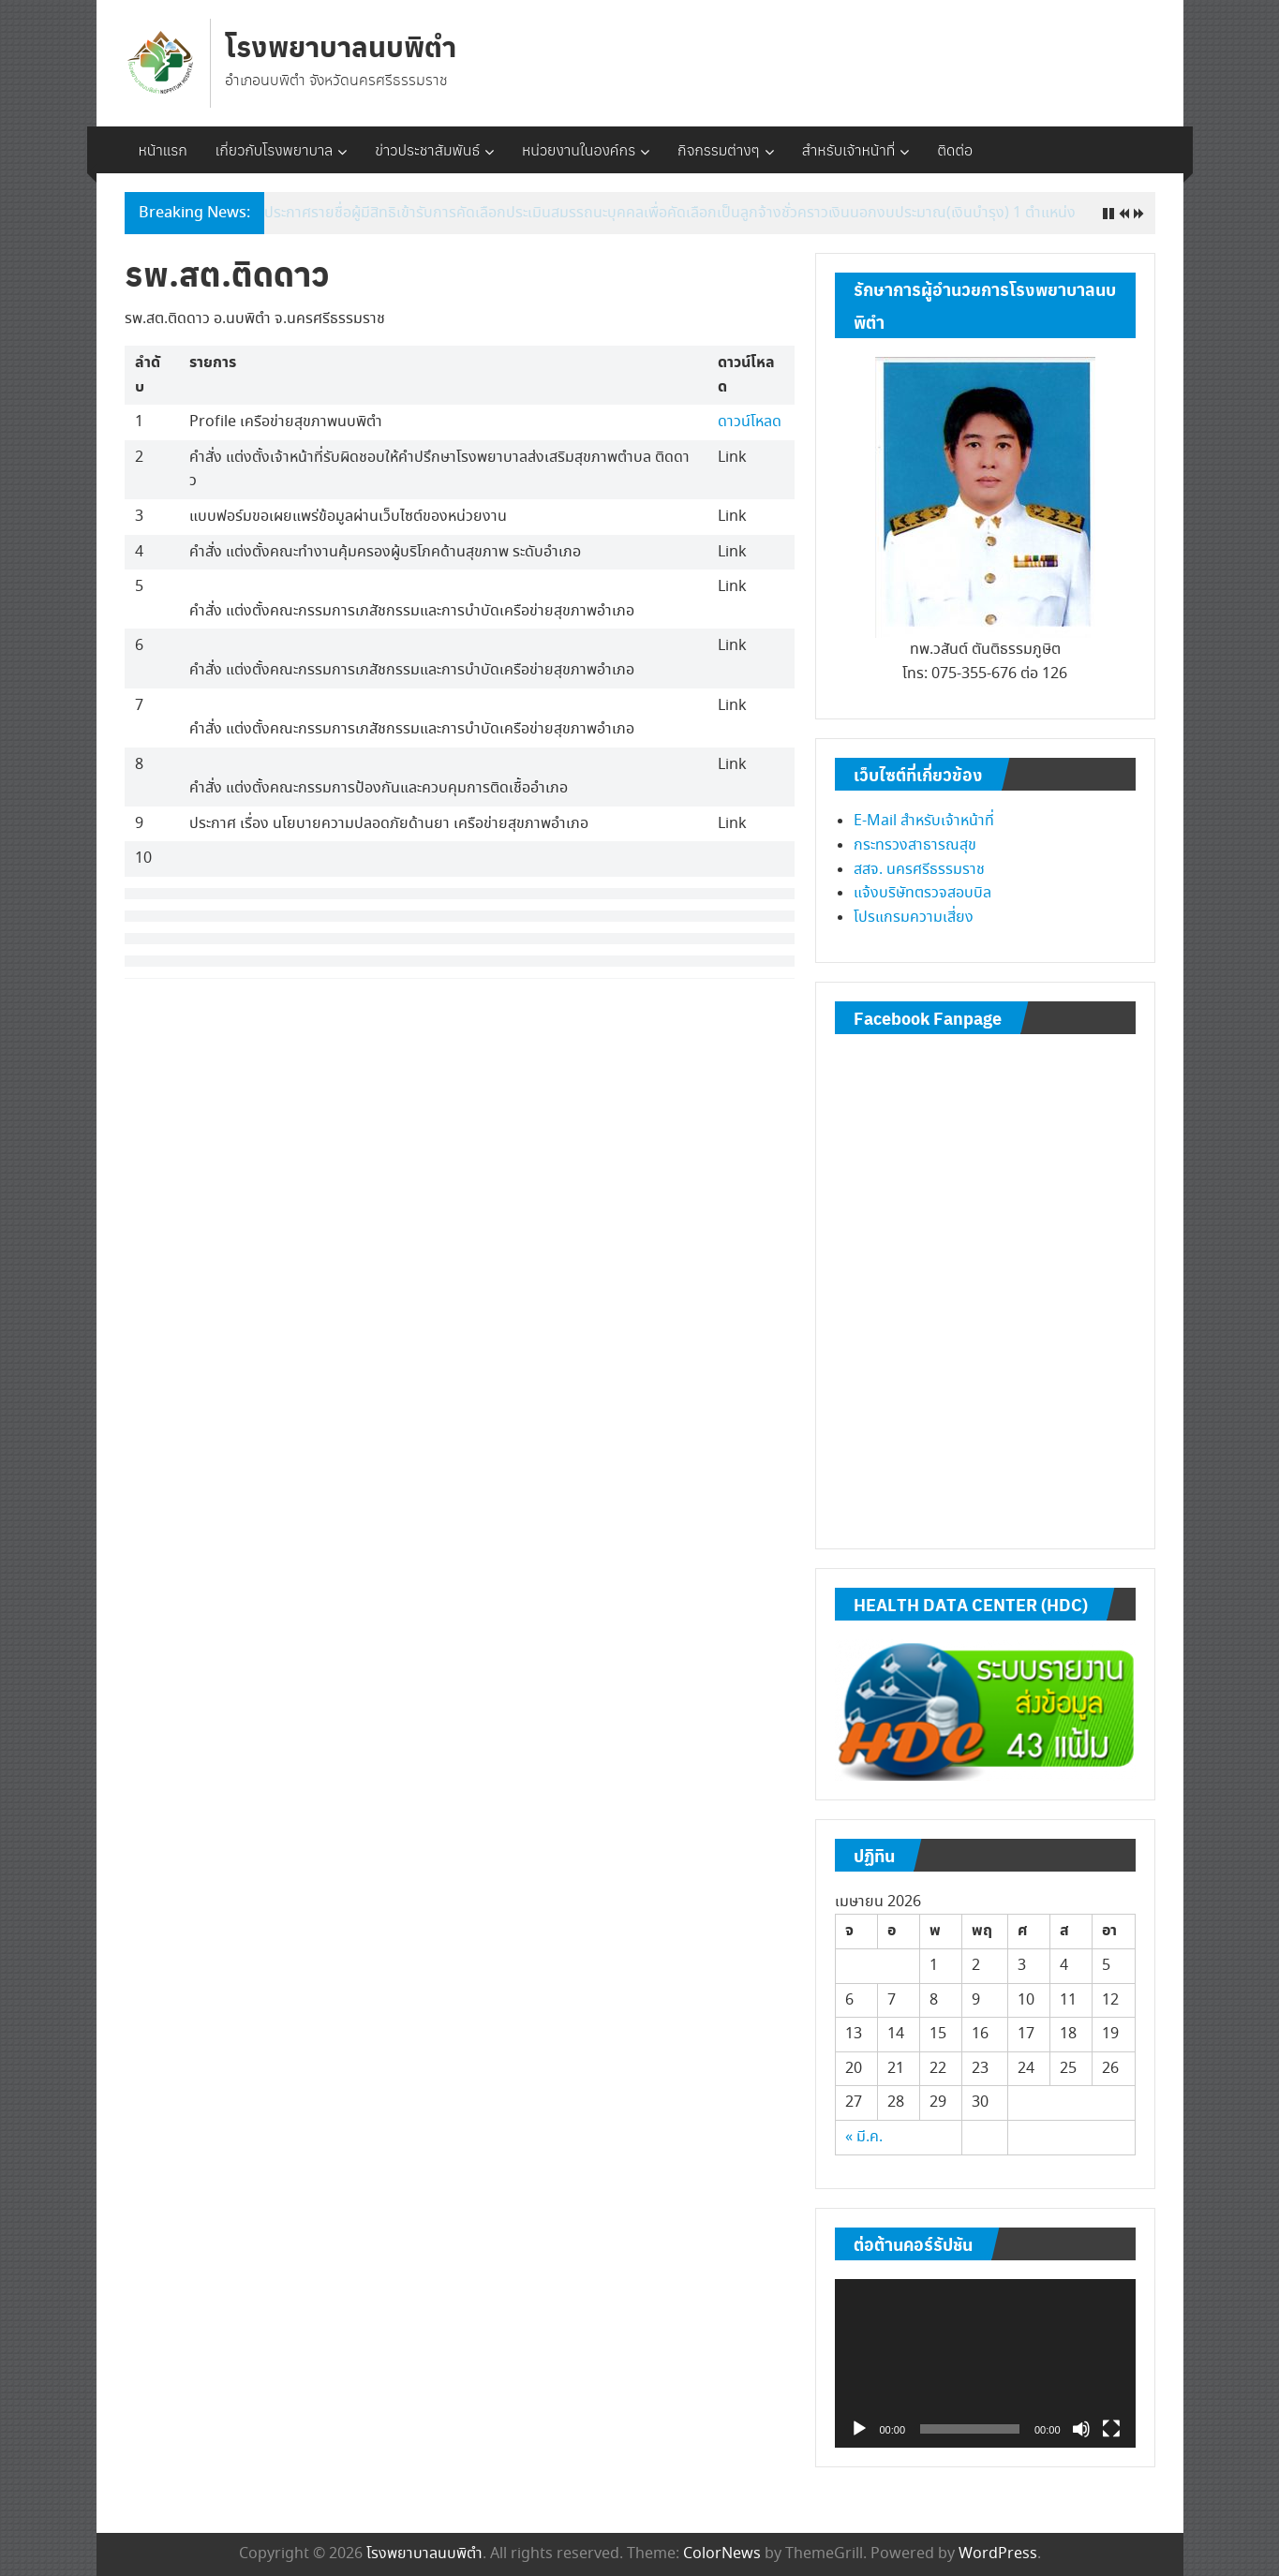 The image size is (1279, 2576). What do you see at coordinates (859, 2429) in the screenshot?
I see `[เล่น]` at bounding box center [859, 2429].